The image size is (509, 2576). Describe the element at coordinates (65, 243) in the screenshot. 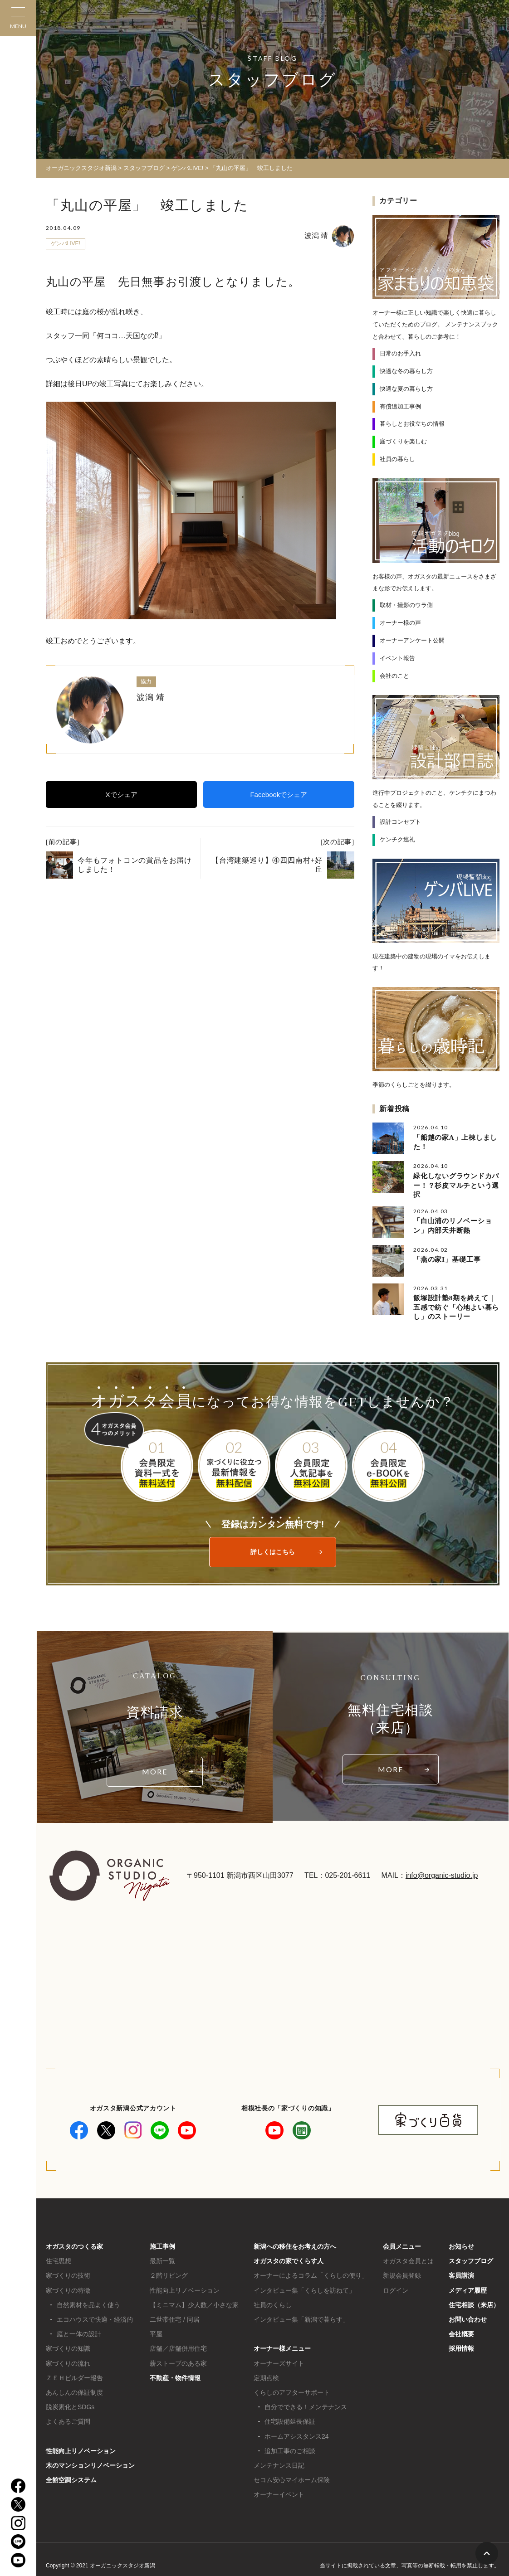

I see `ゲンバLIVE!` at that location.